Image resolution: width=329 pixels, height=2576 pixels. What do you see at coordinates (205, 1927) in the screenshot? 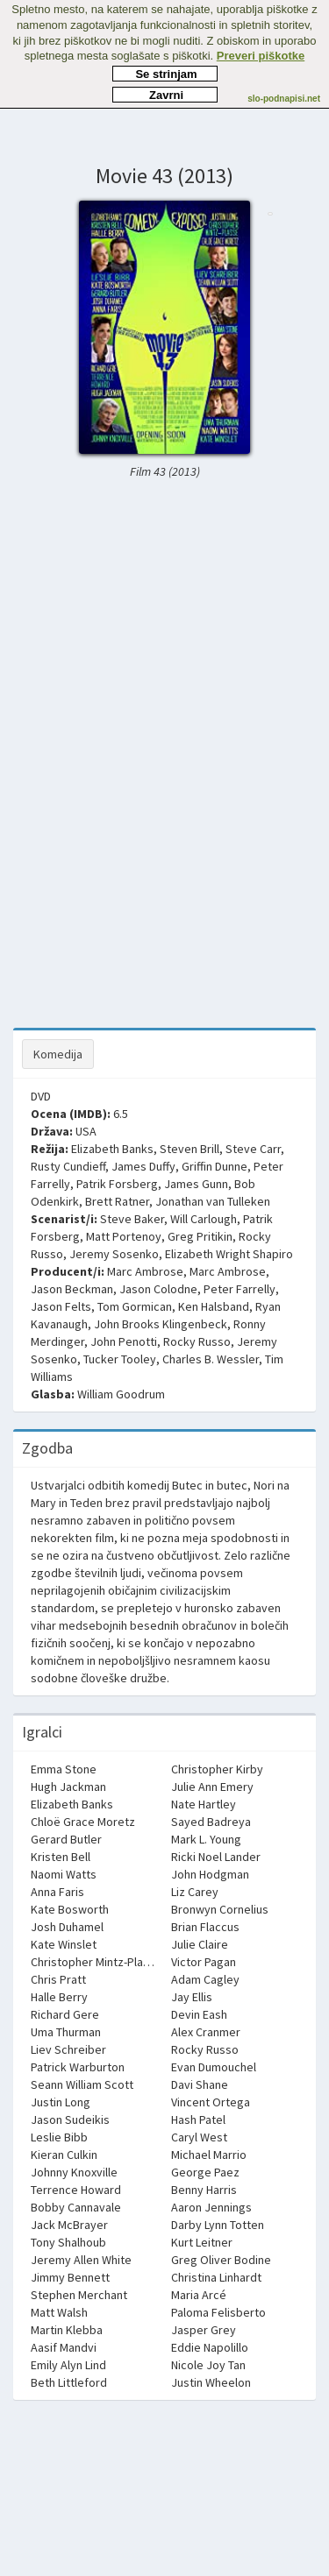
I see `Brian Flaccus` at bounding box center [205, 1927].